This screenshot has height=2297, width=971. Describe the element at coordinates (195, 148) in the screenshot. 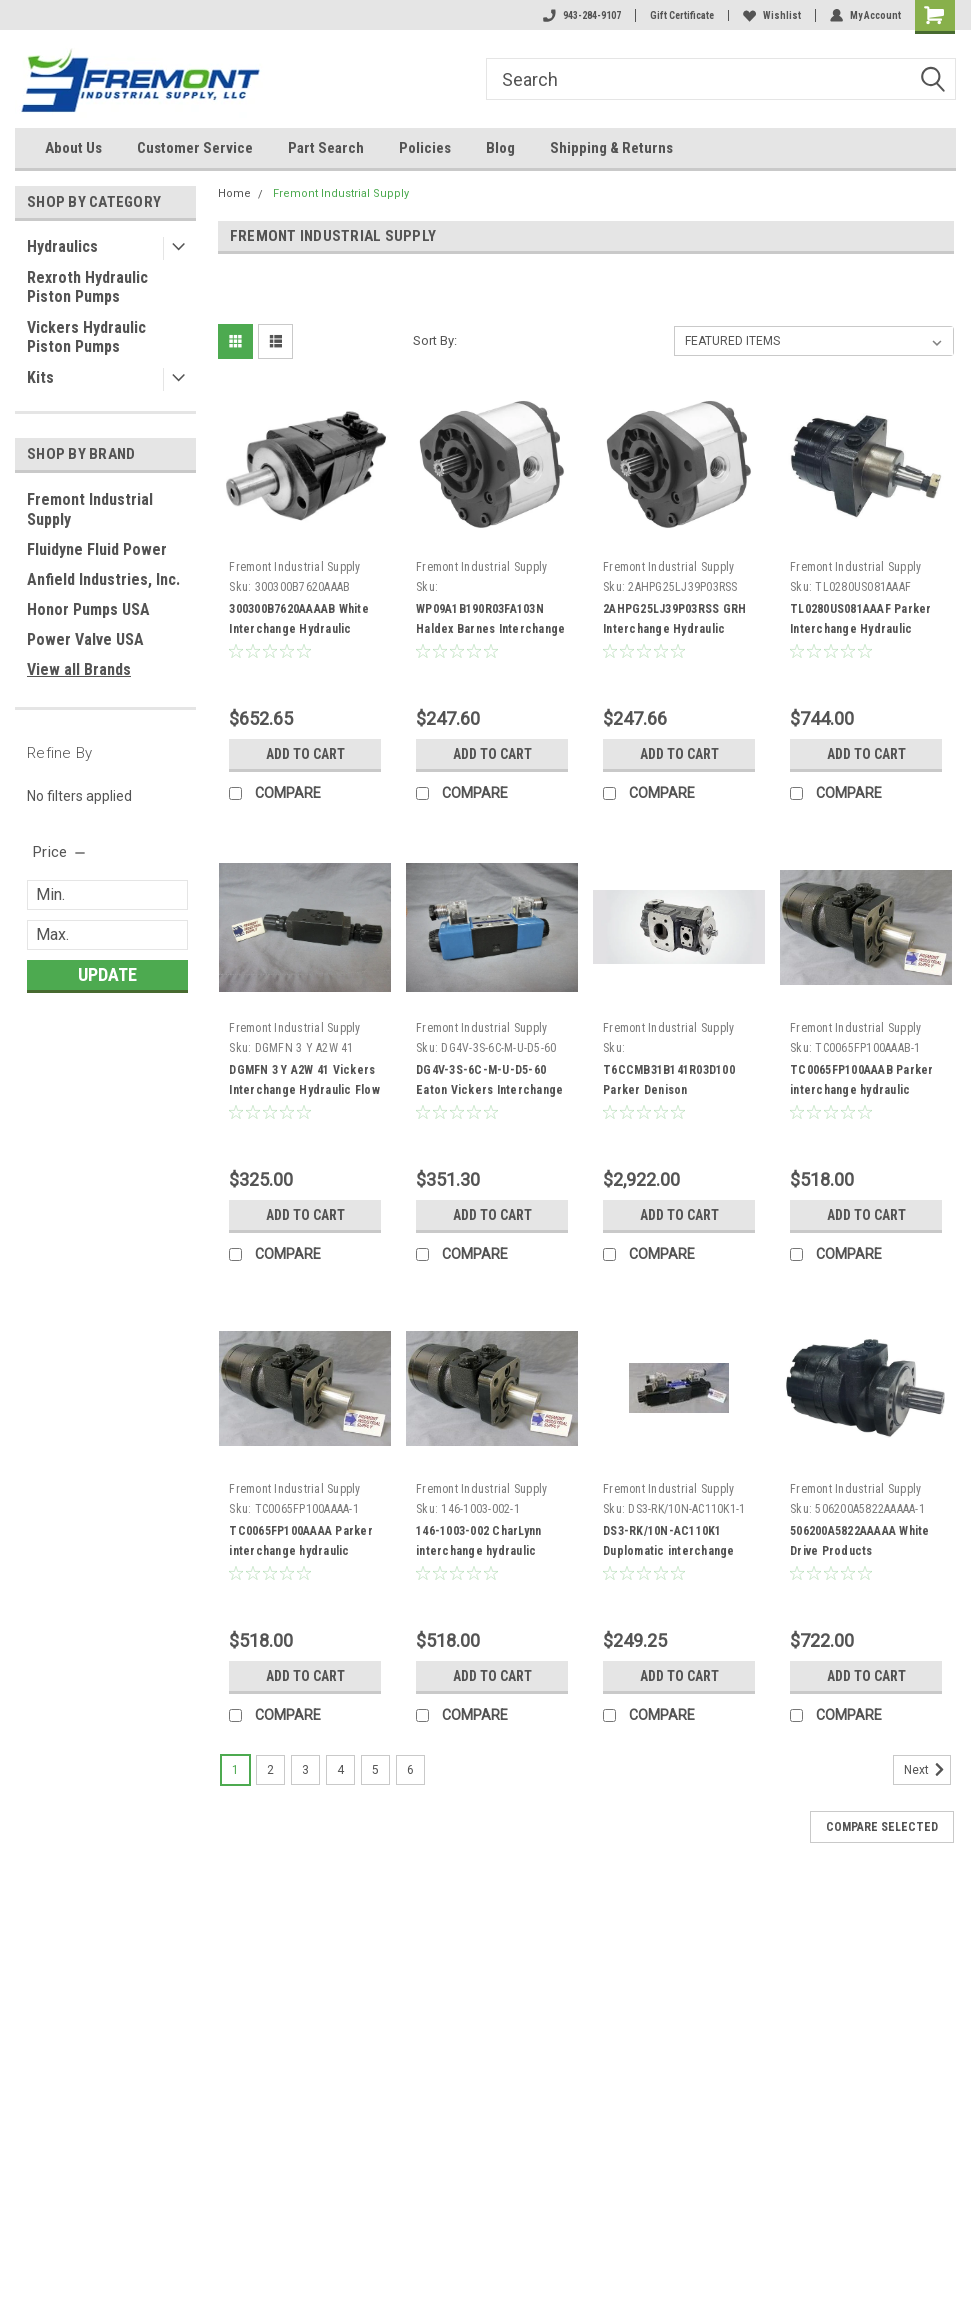

I see `Customer Service` at that location.